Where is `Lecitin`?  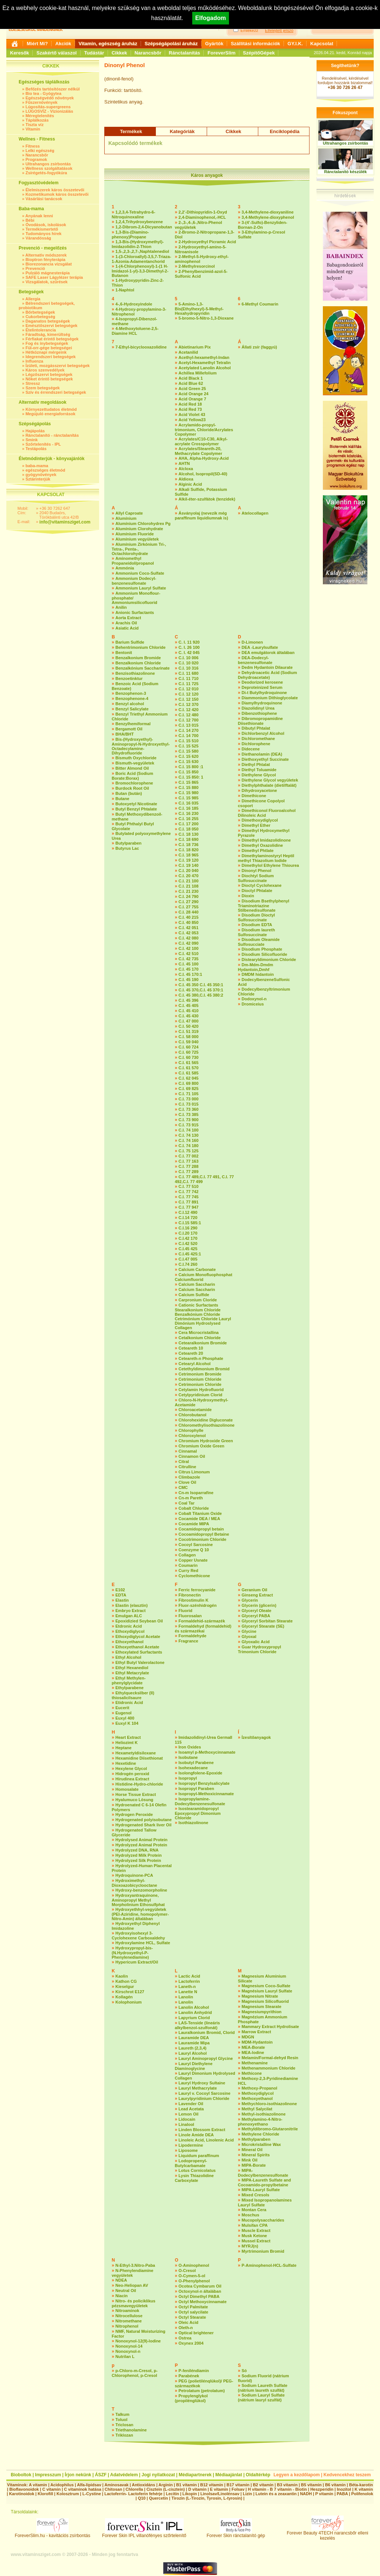
Lecitin is located at coordinates (172, 2493).